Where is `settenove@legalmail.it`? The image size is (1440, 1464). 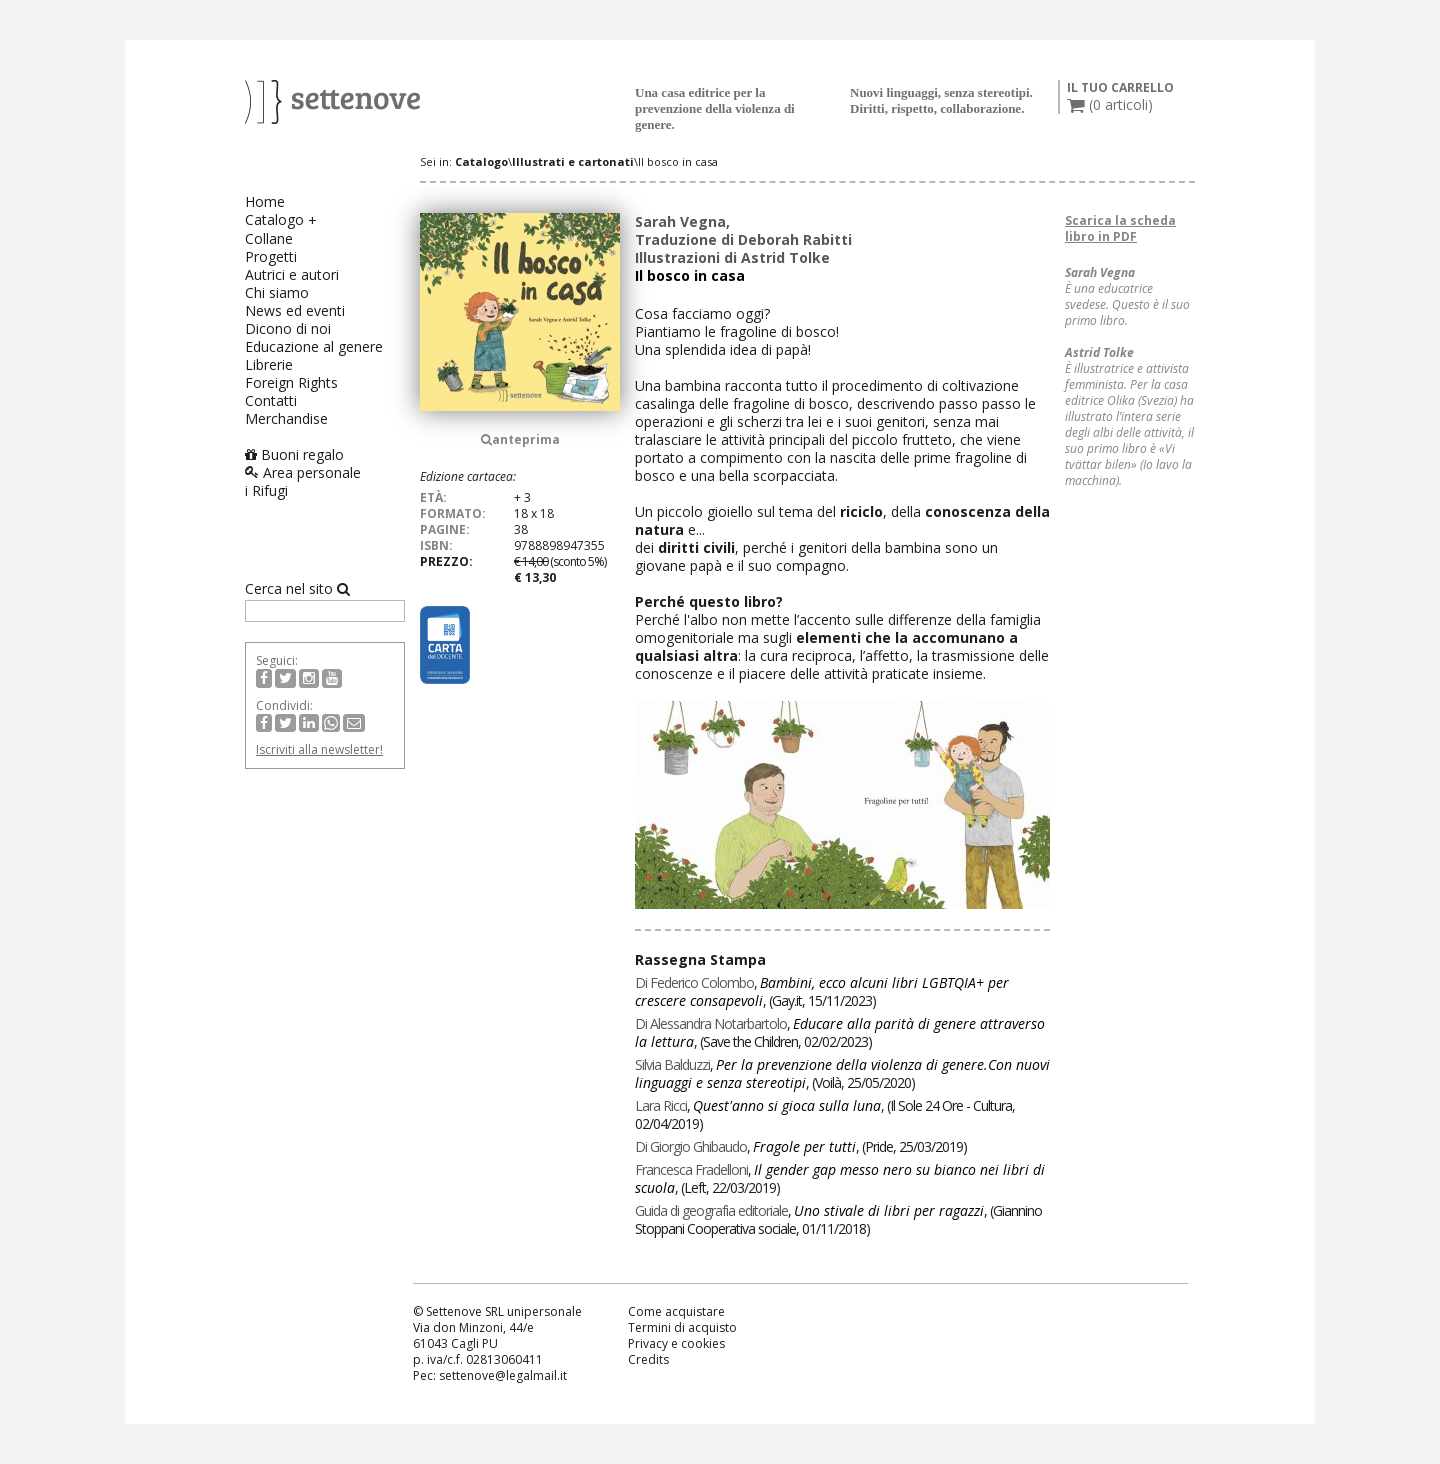
settenove@legalmail.it is located at coordinates (503, 1375).